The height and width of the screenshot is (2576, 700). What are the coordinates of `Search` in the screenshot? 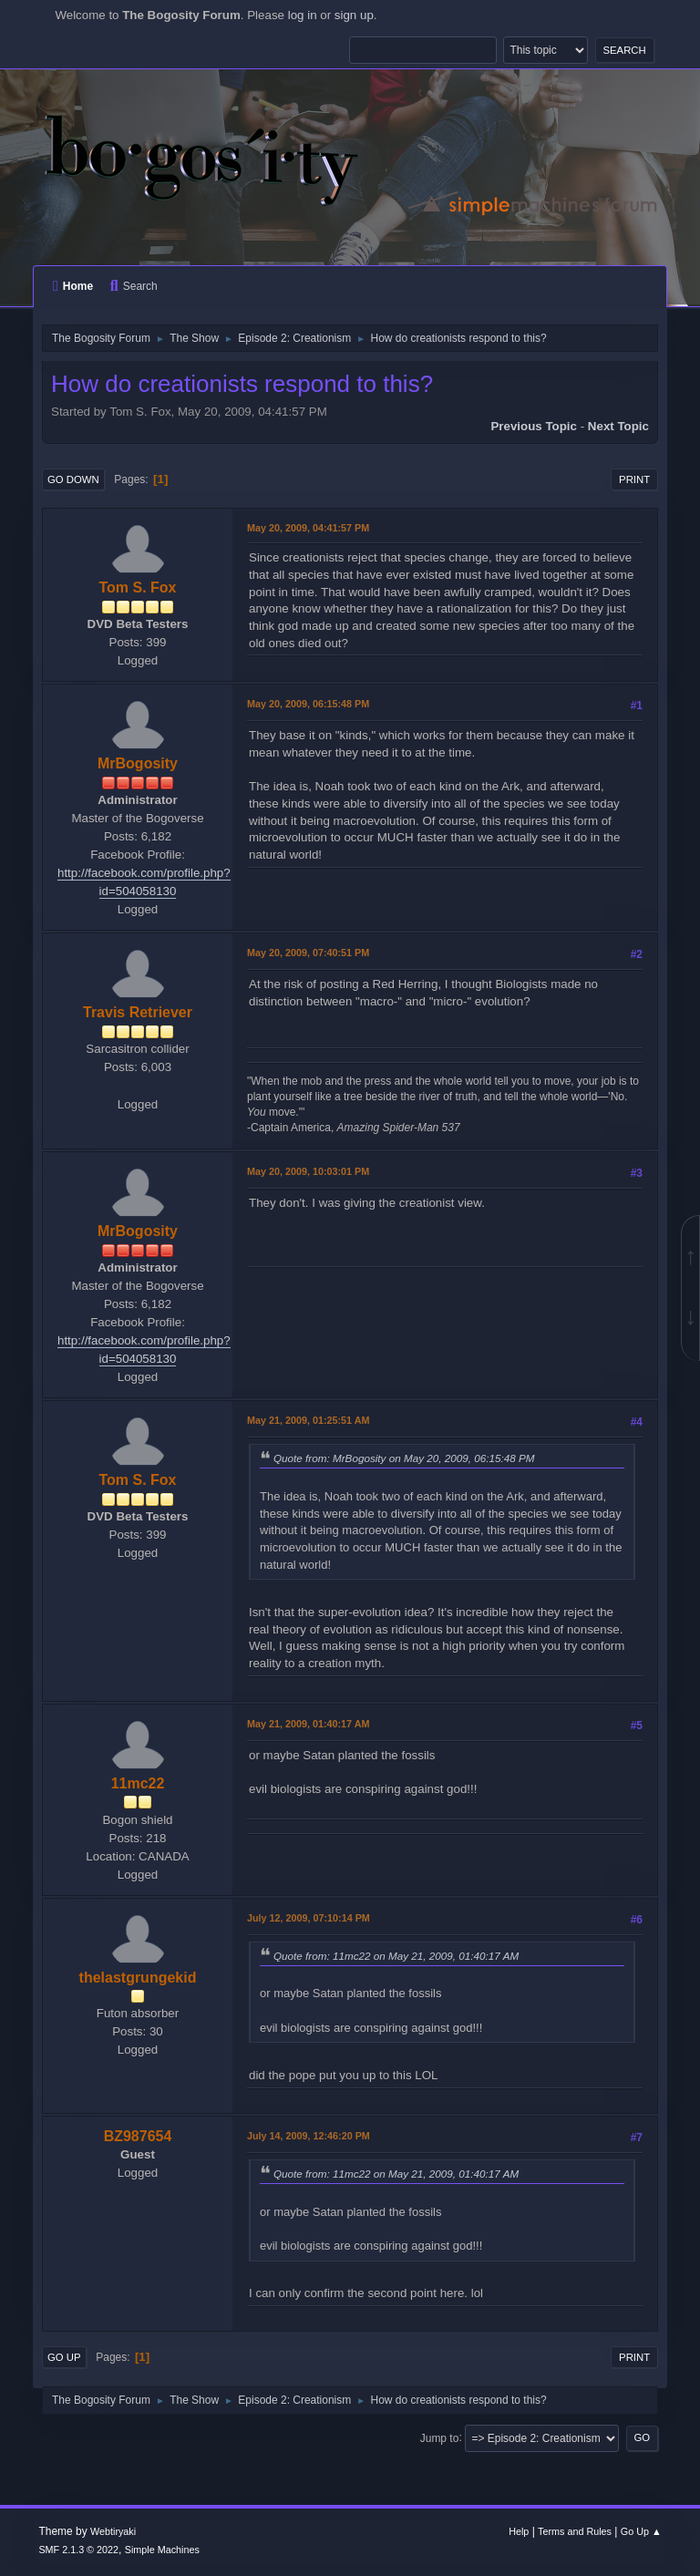 It's located at (134, 286).